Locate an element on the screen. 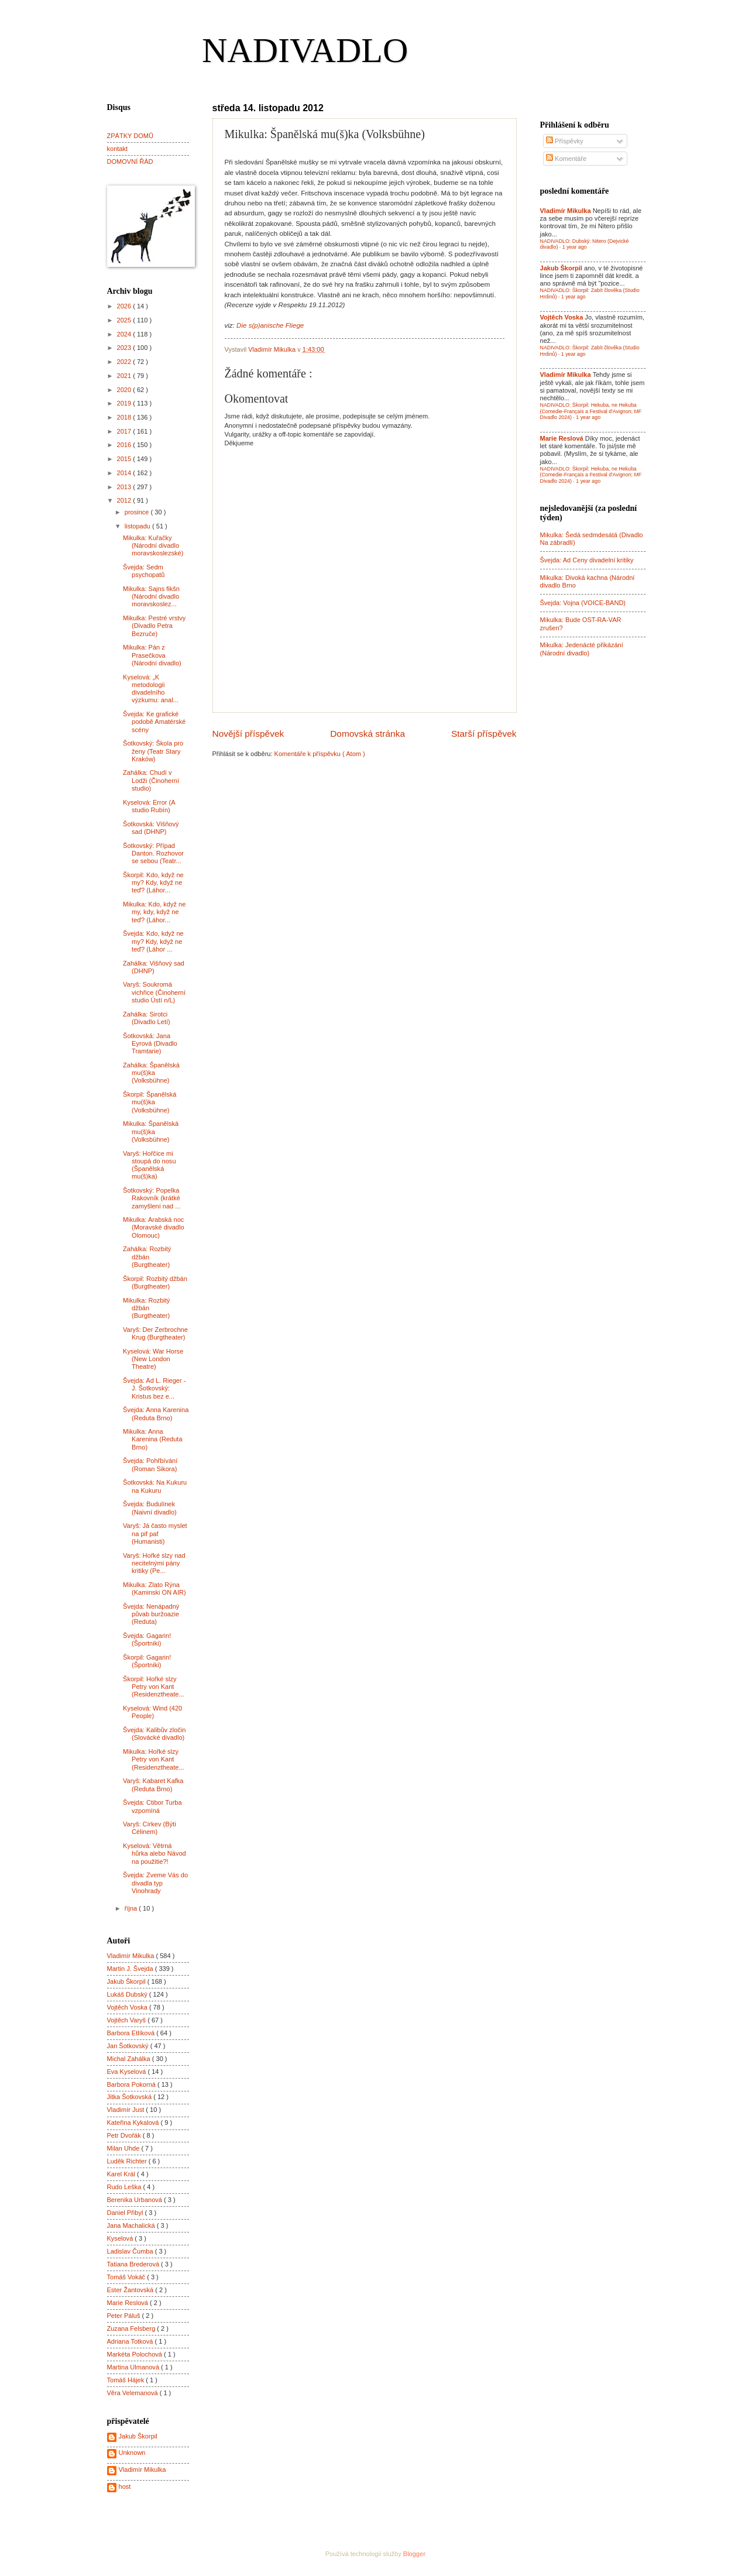  Švejda: Budulínek (Naivní divadlo) is located at coordinates (150, 1507).